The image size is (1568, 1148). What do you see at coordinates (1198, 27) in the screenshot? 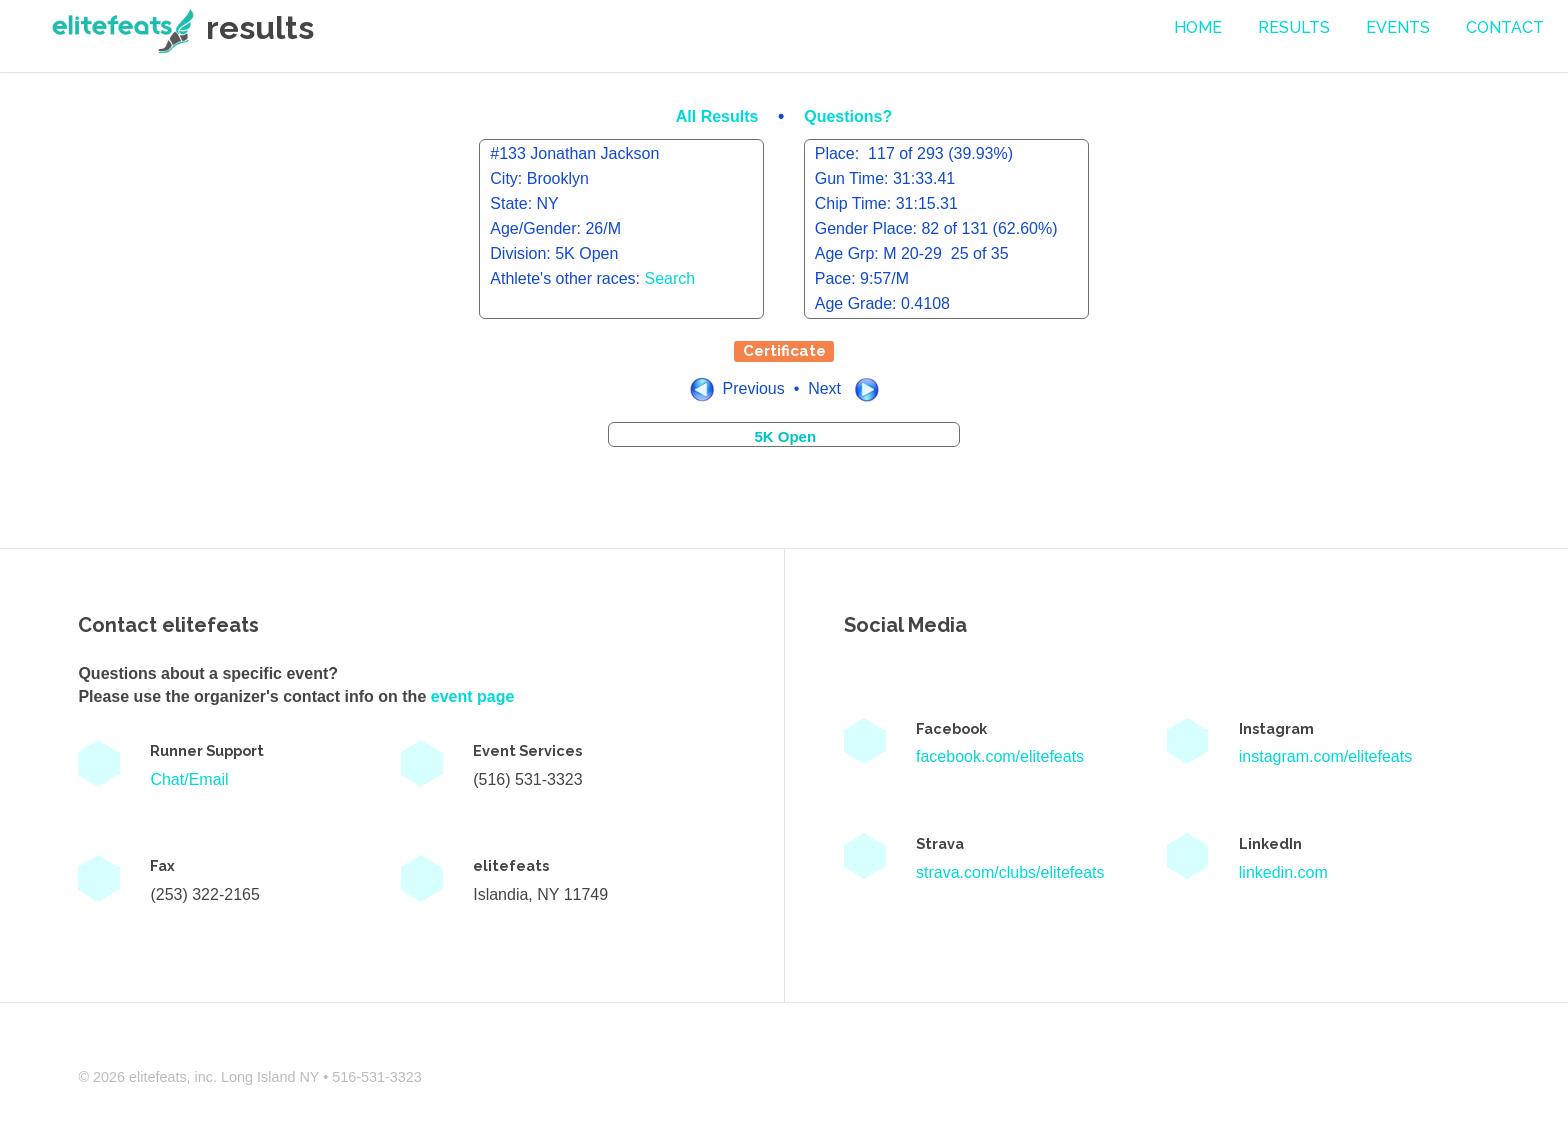
I see `Home` at bounding box center [1198, 27].